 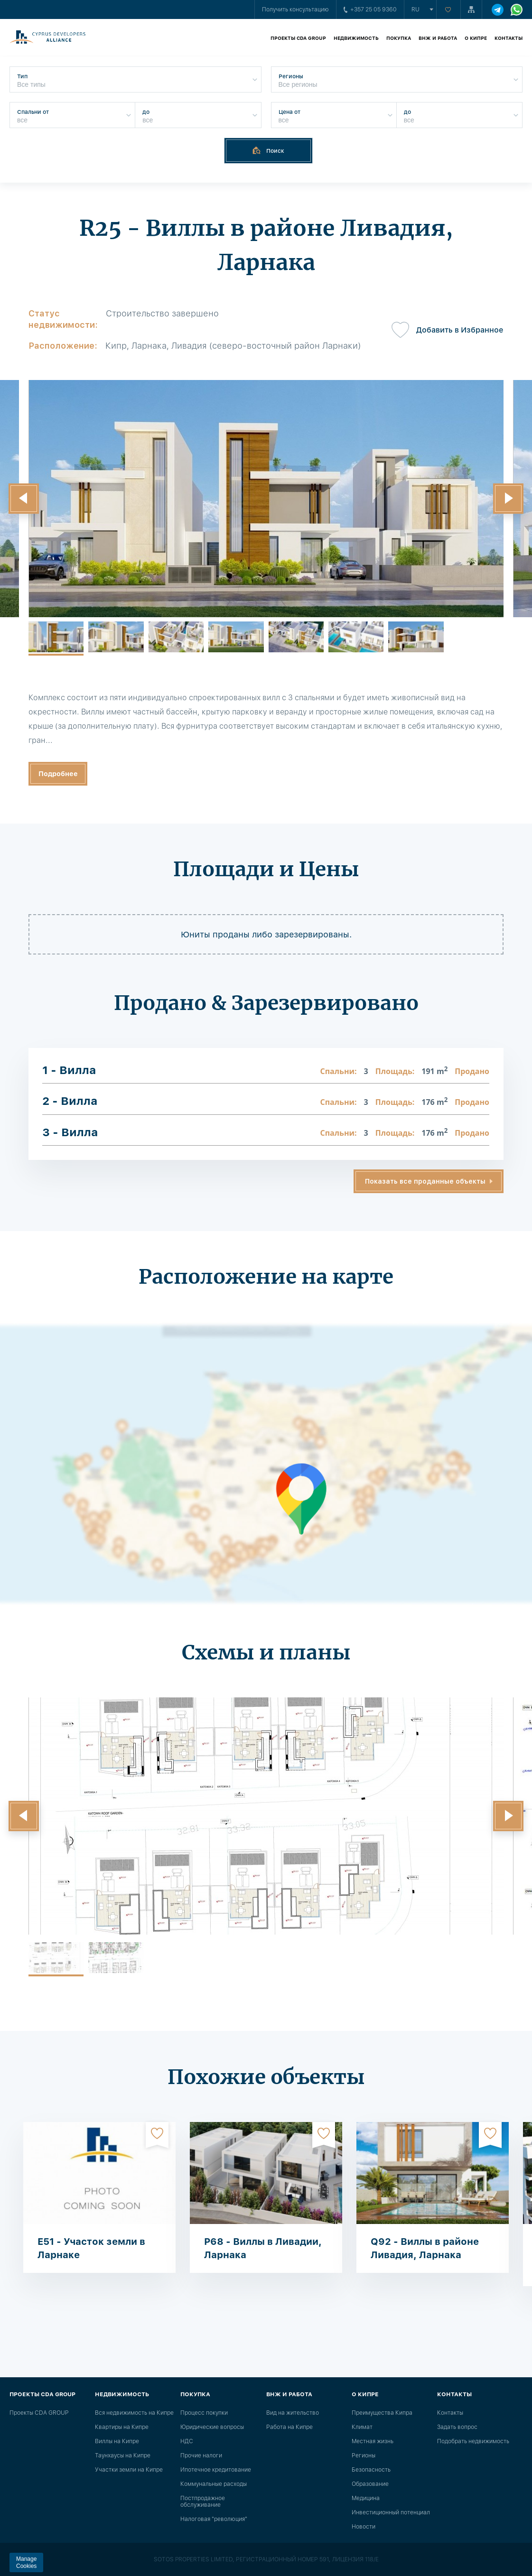 What do you see at coordinates (372, 2441) in the screenshot?
I see `Местная жизнь` at bounding box center [372, 2441].